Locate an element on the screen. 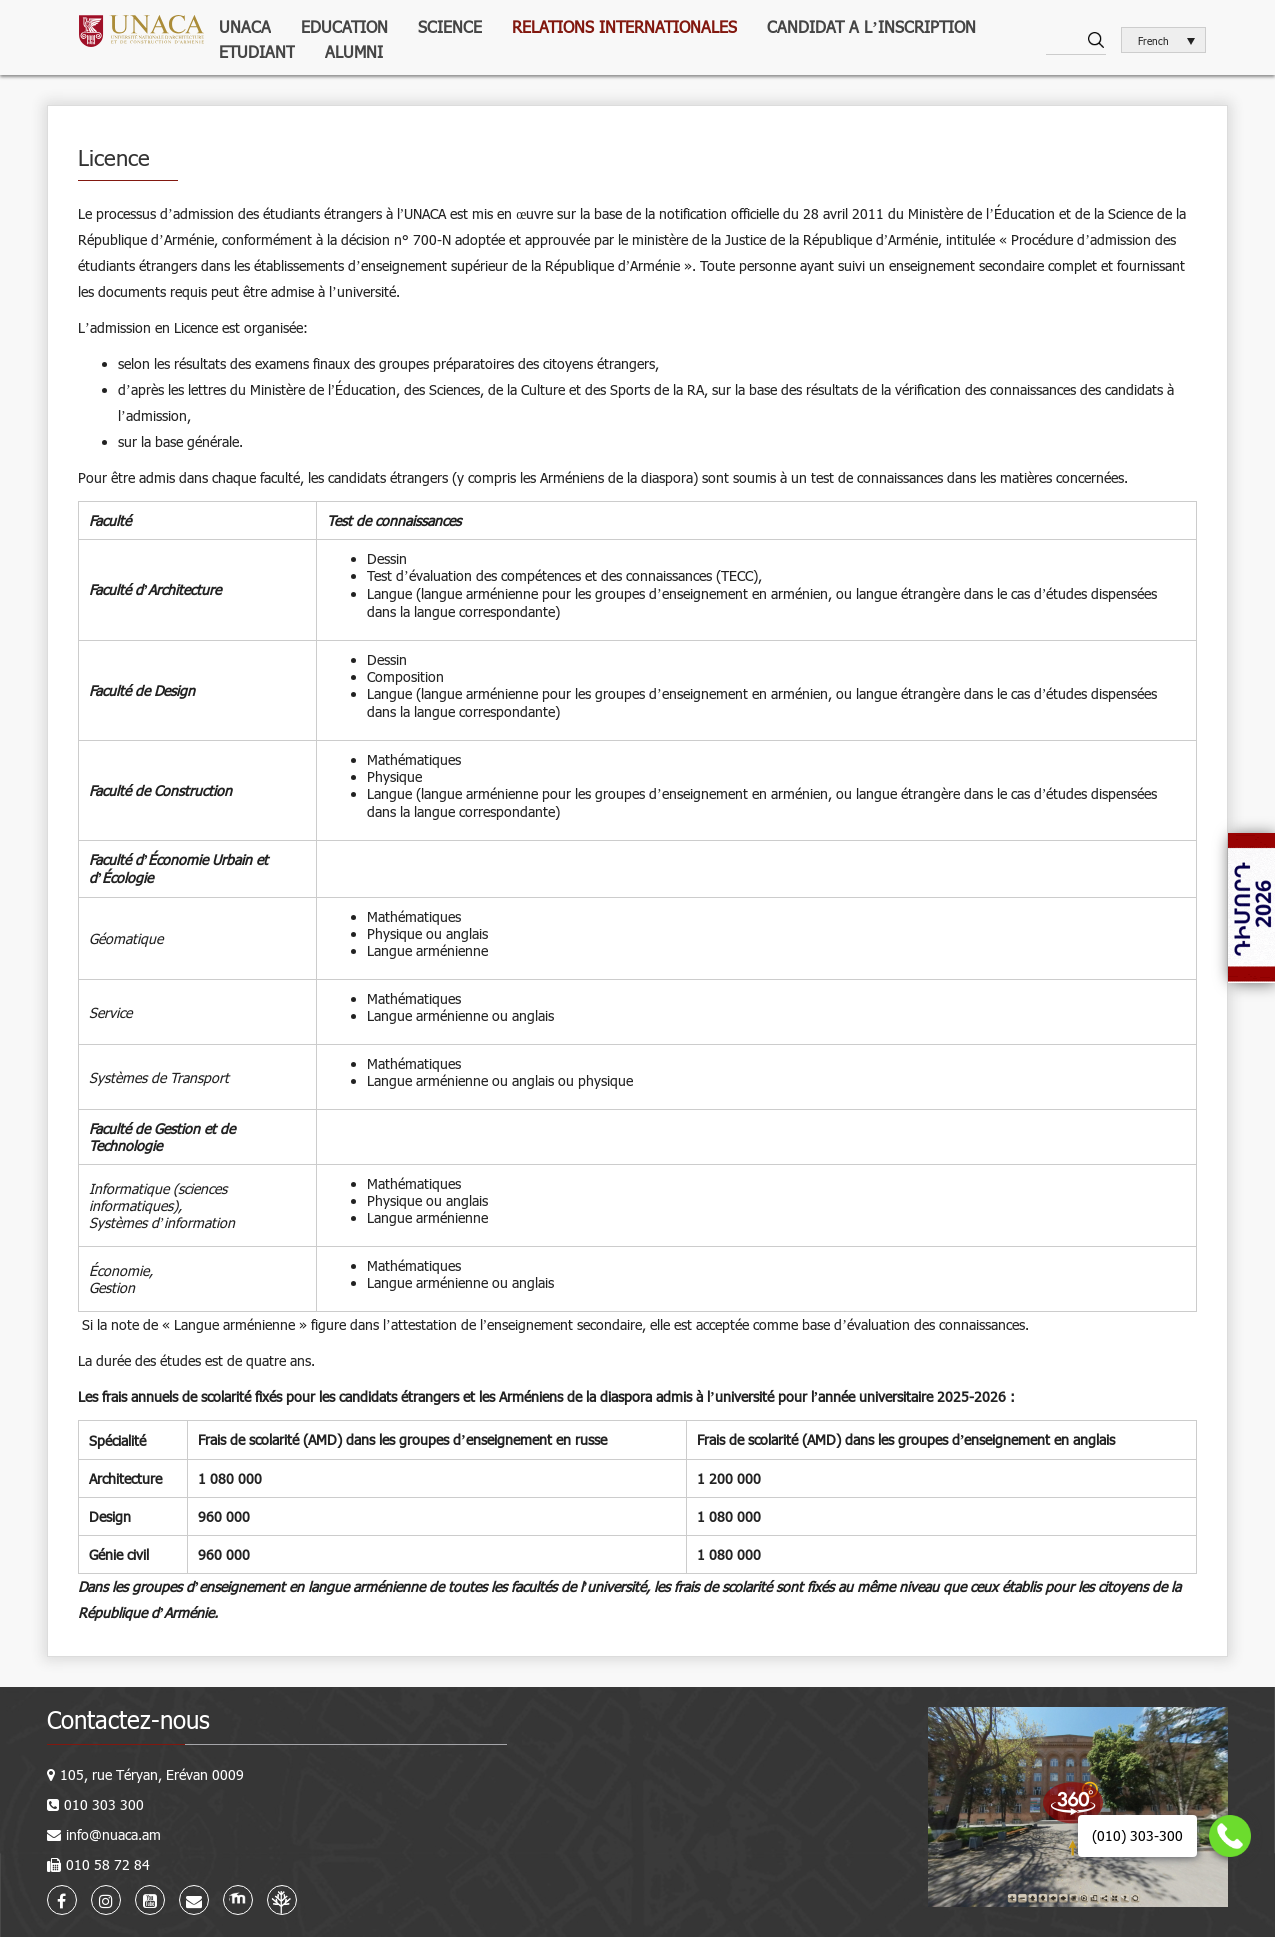  Relations internationales is located at coordinates (624, 26).